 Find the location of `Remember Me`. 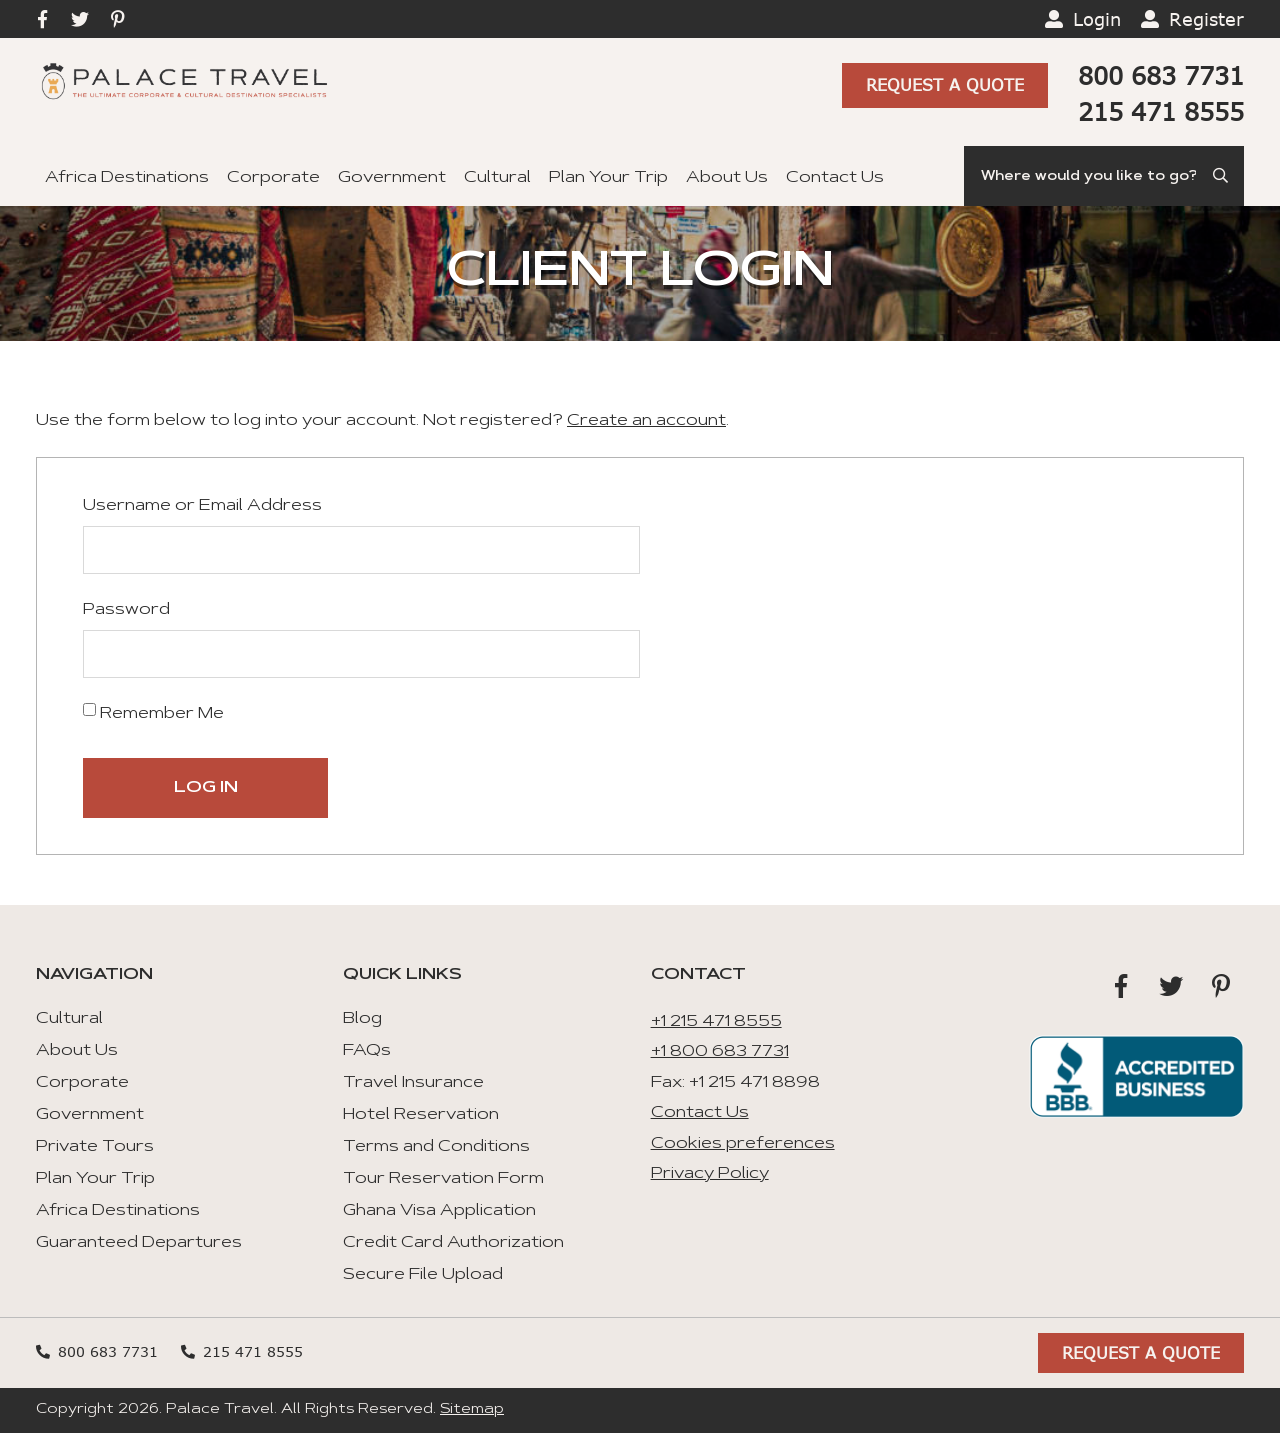

Remember Me is located at coordinates (153, 712).